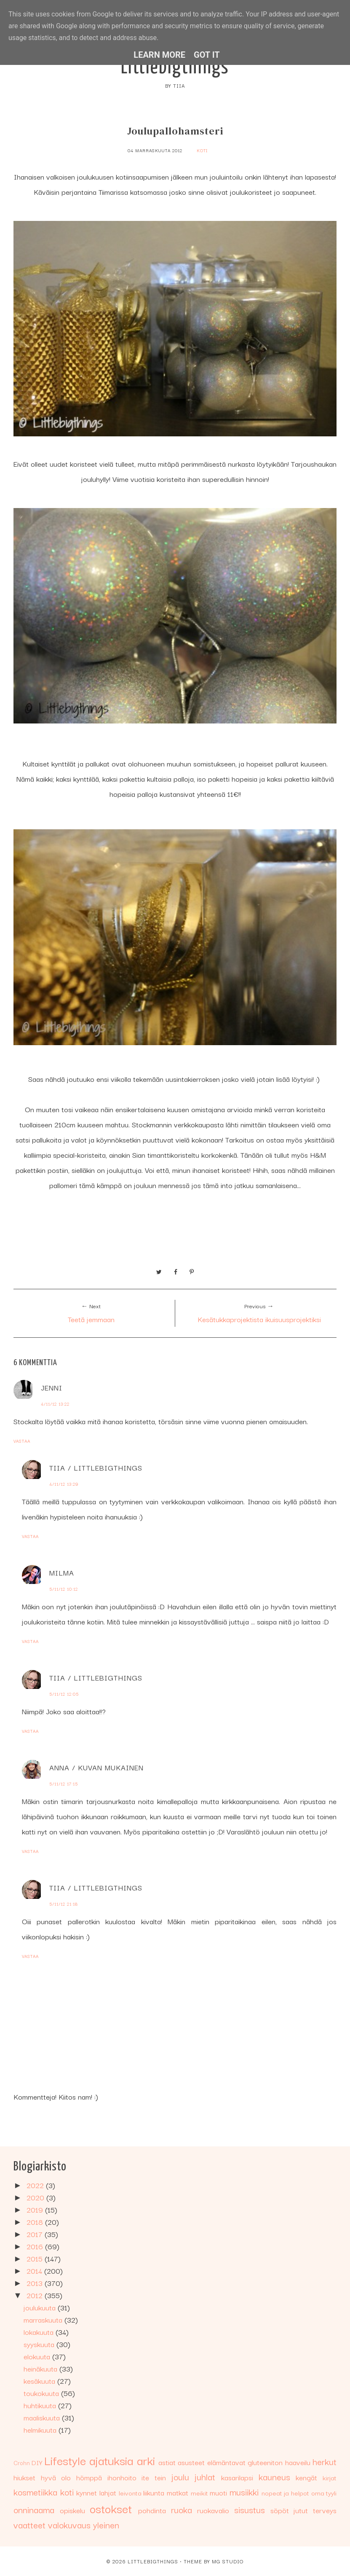  I want to click on musiikki, so click(244, 2491).